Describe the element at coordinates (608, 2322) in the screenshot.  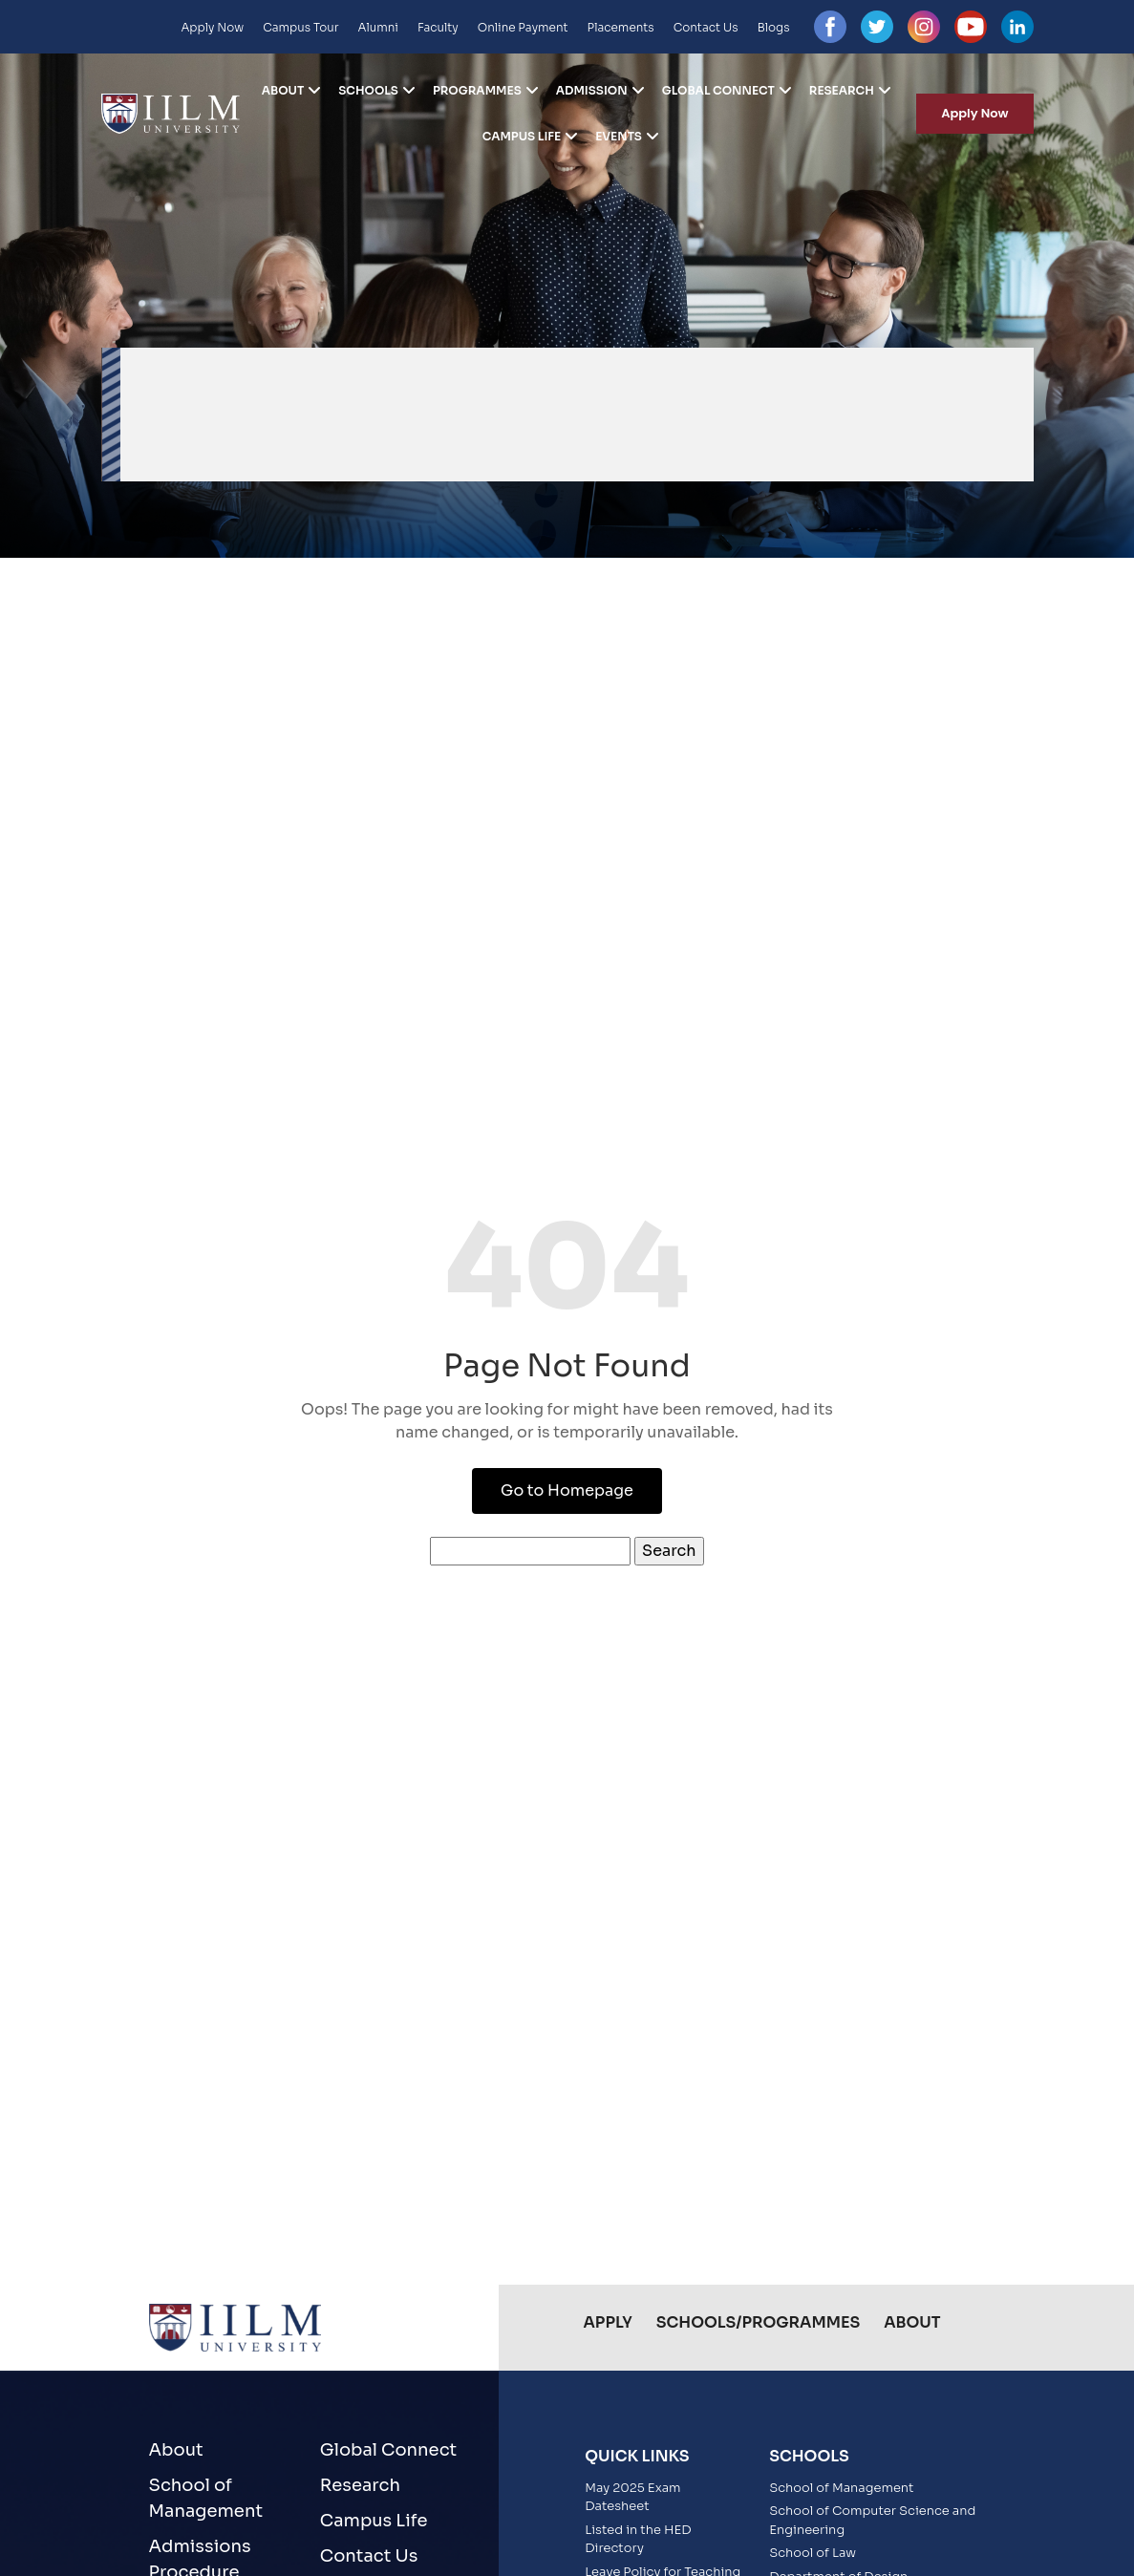
I see `Apply` at that location.